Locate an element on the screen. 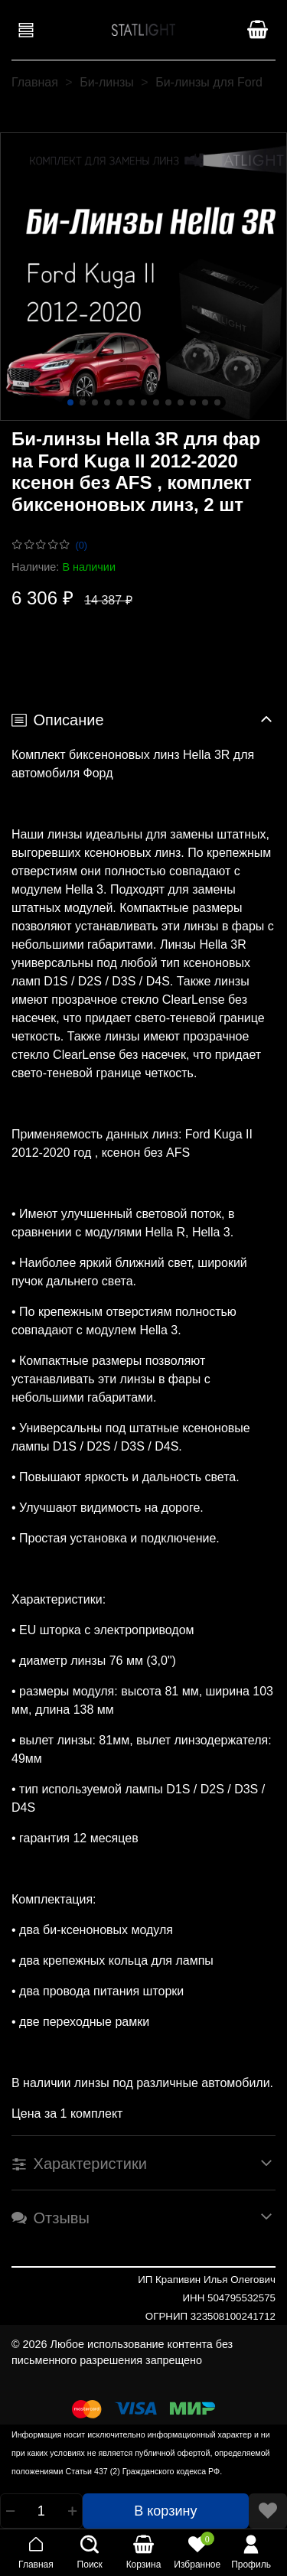 The width and height of the screenshot is (287, 2576). [Go to slide 1] is located at coordinates (70, 402).